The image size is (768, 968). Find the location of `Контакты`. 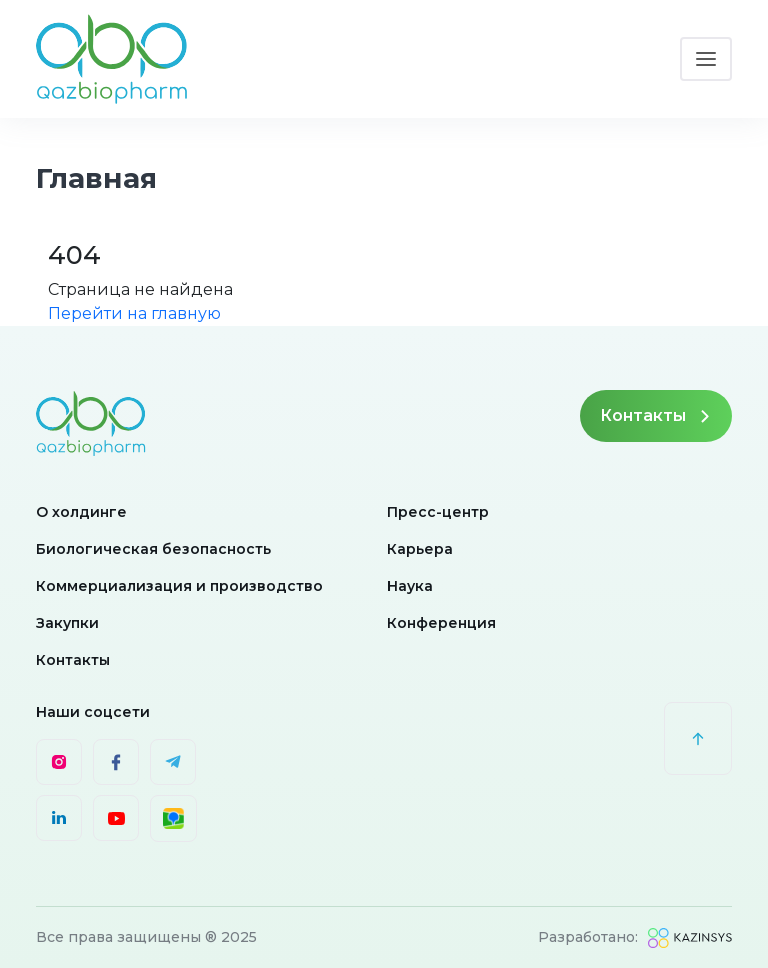

Контакты is located at coordinates (656, 415).